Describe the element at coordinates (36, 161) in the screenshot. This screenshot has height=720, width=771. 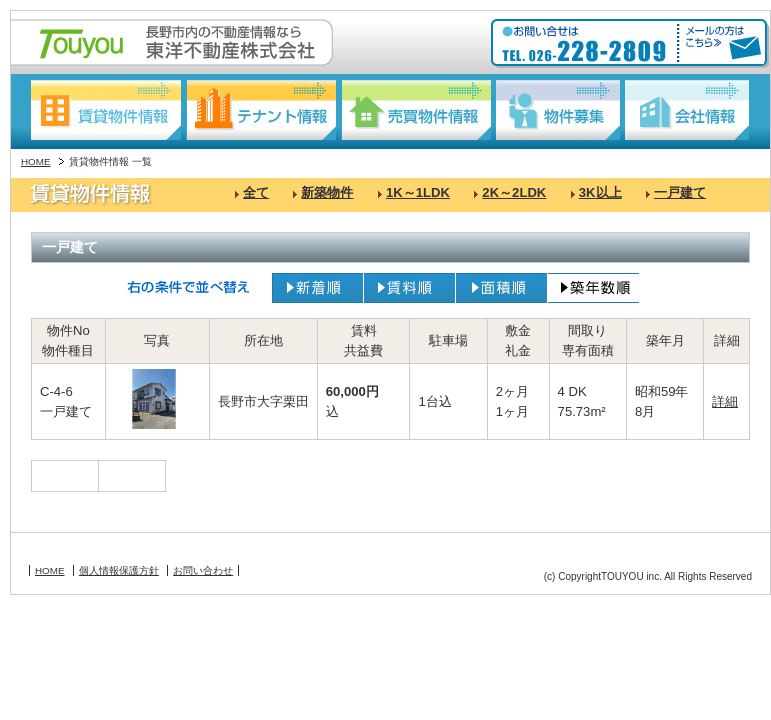
I see `HOME` at that location.